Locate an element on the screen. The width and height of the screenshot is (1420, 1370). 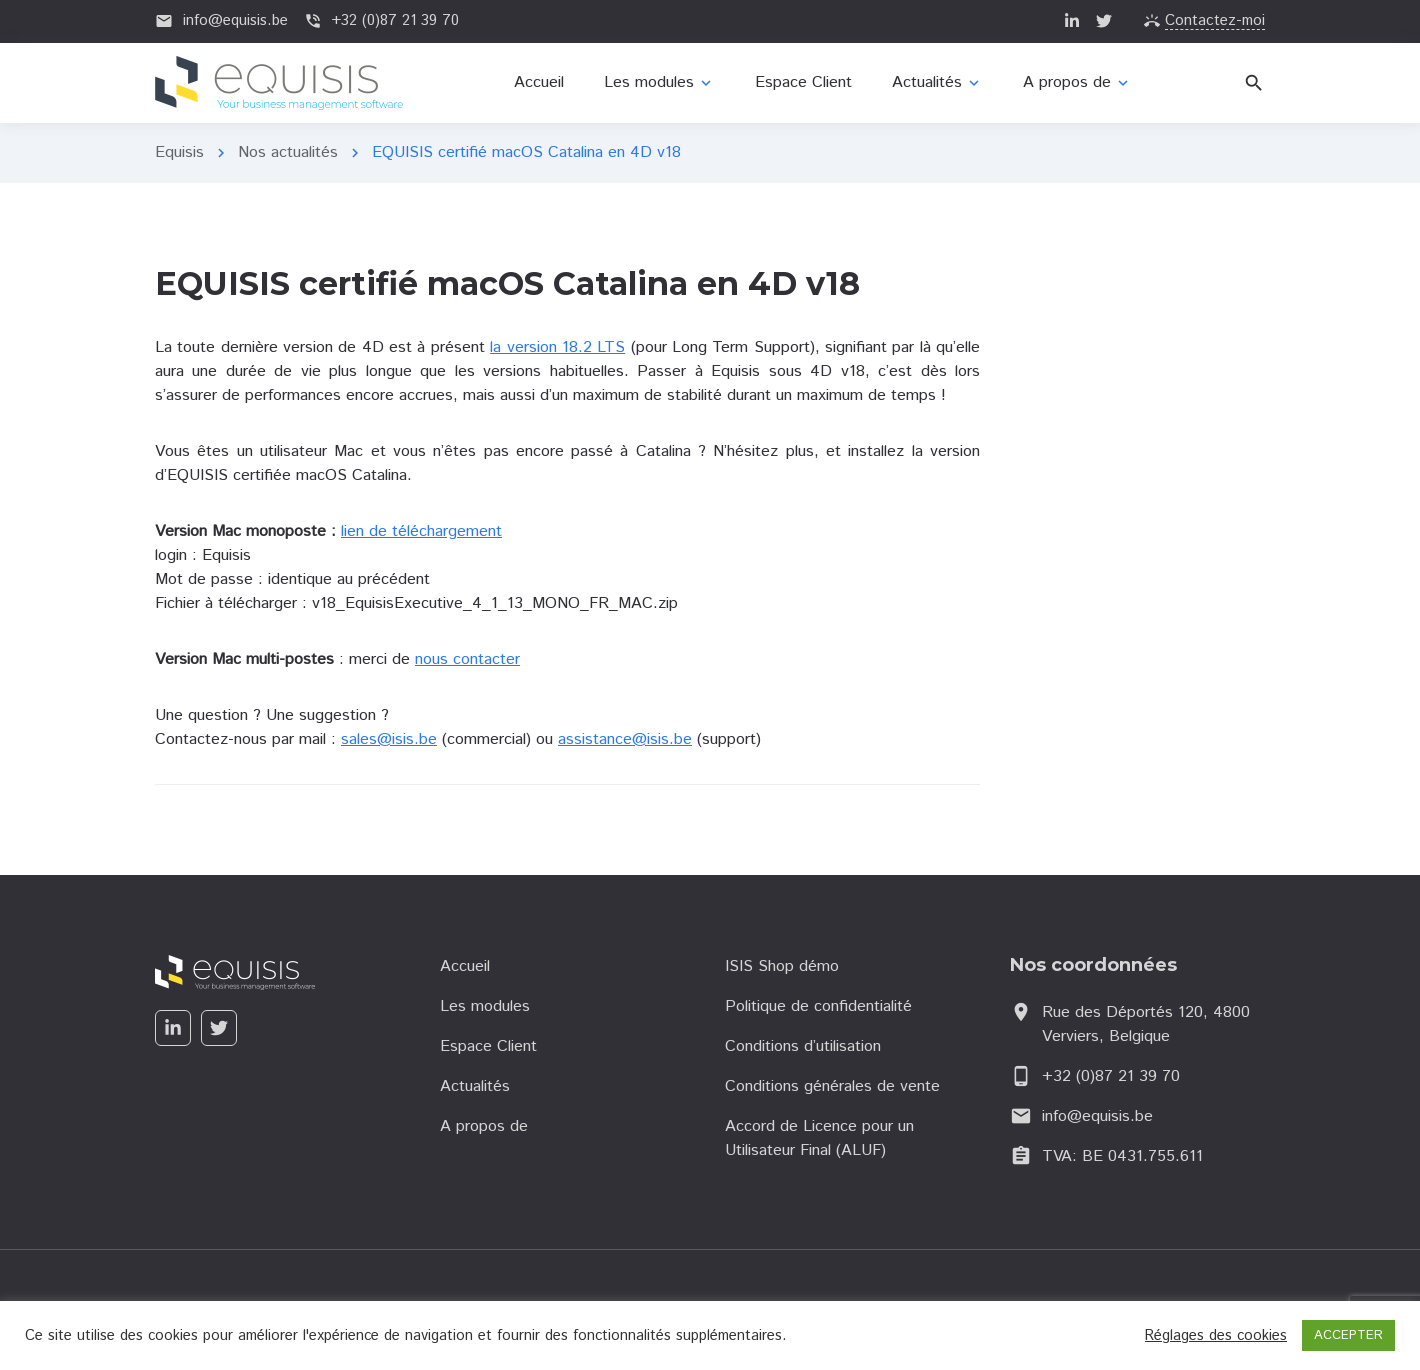
+32 (0)87 21 39 70 is located at coordinates (1111, 1076).